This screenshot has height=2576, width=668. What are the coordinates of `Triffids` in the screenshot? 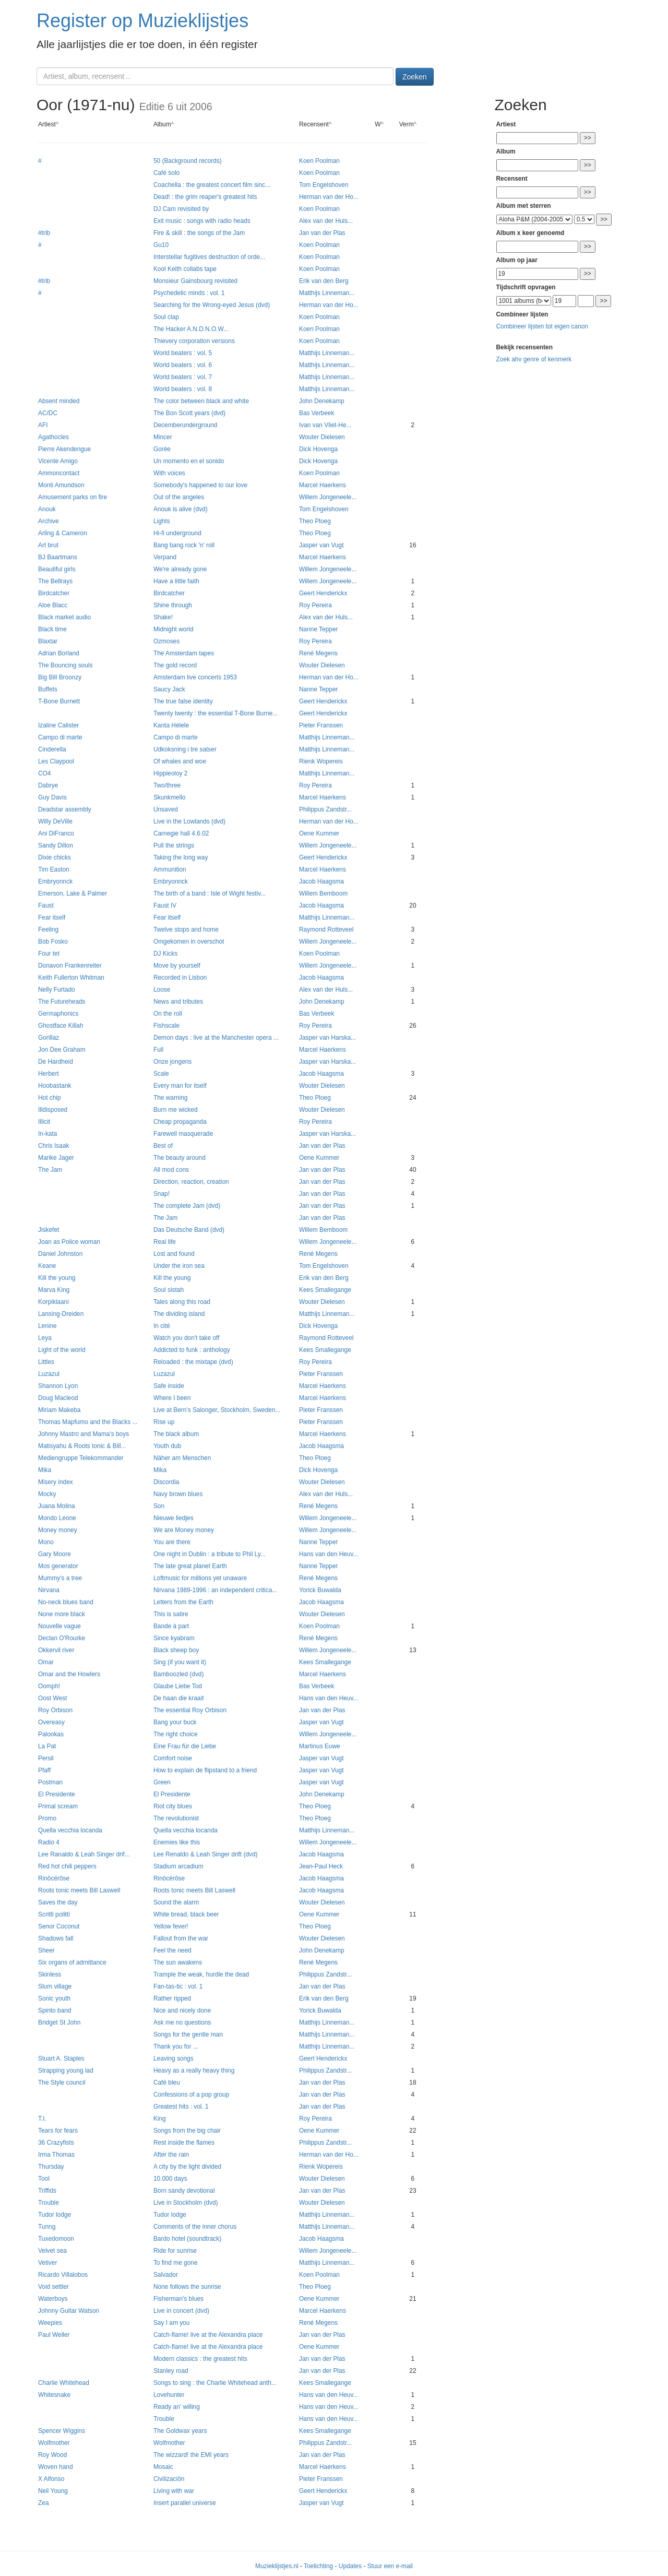 It's located at (47, 2190).